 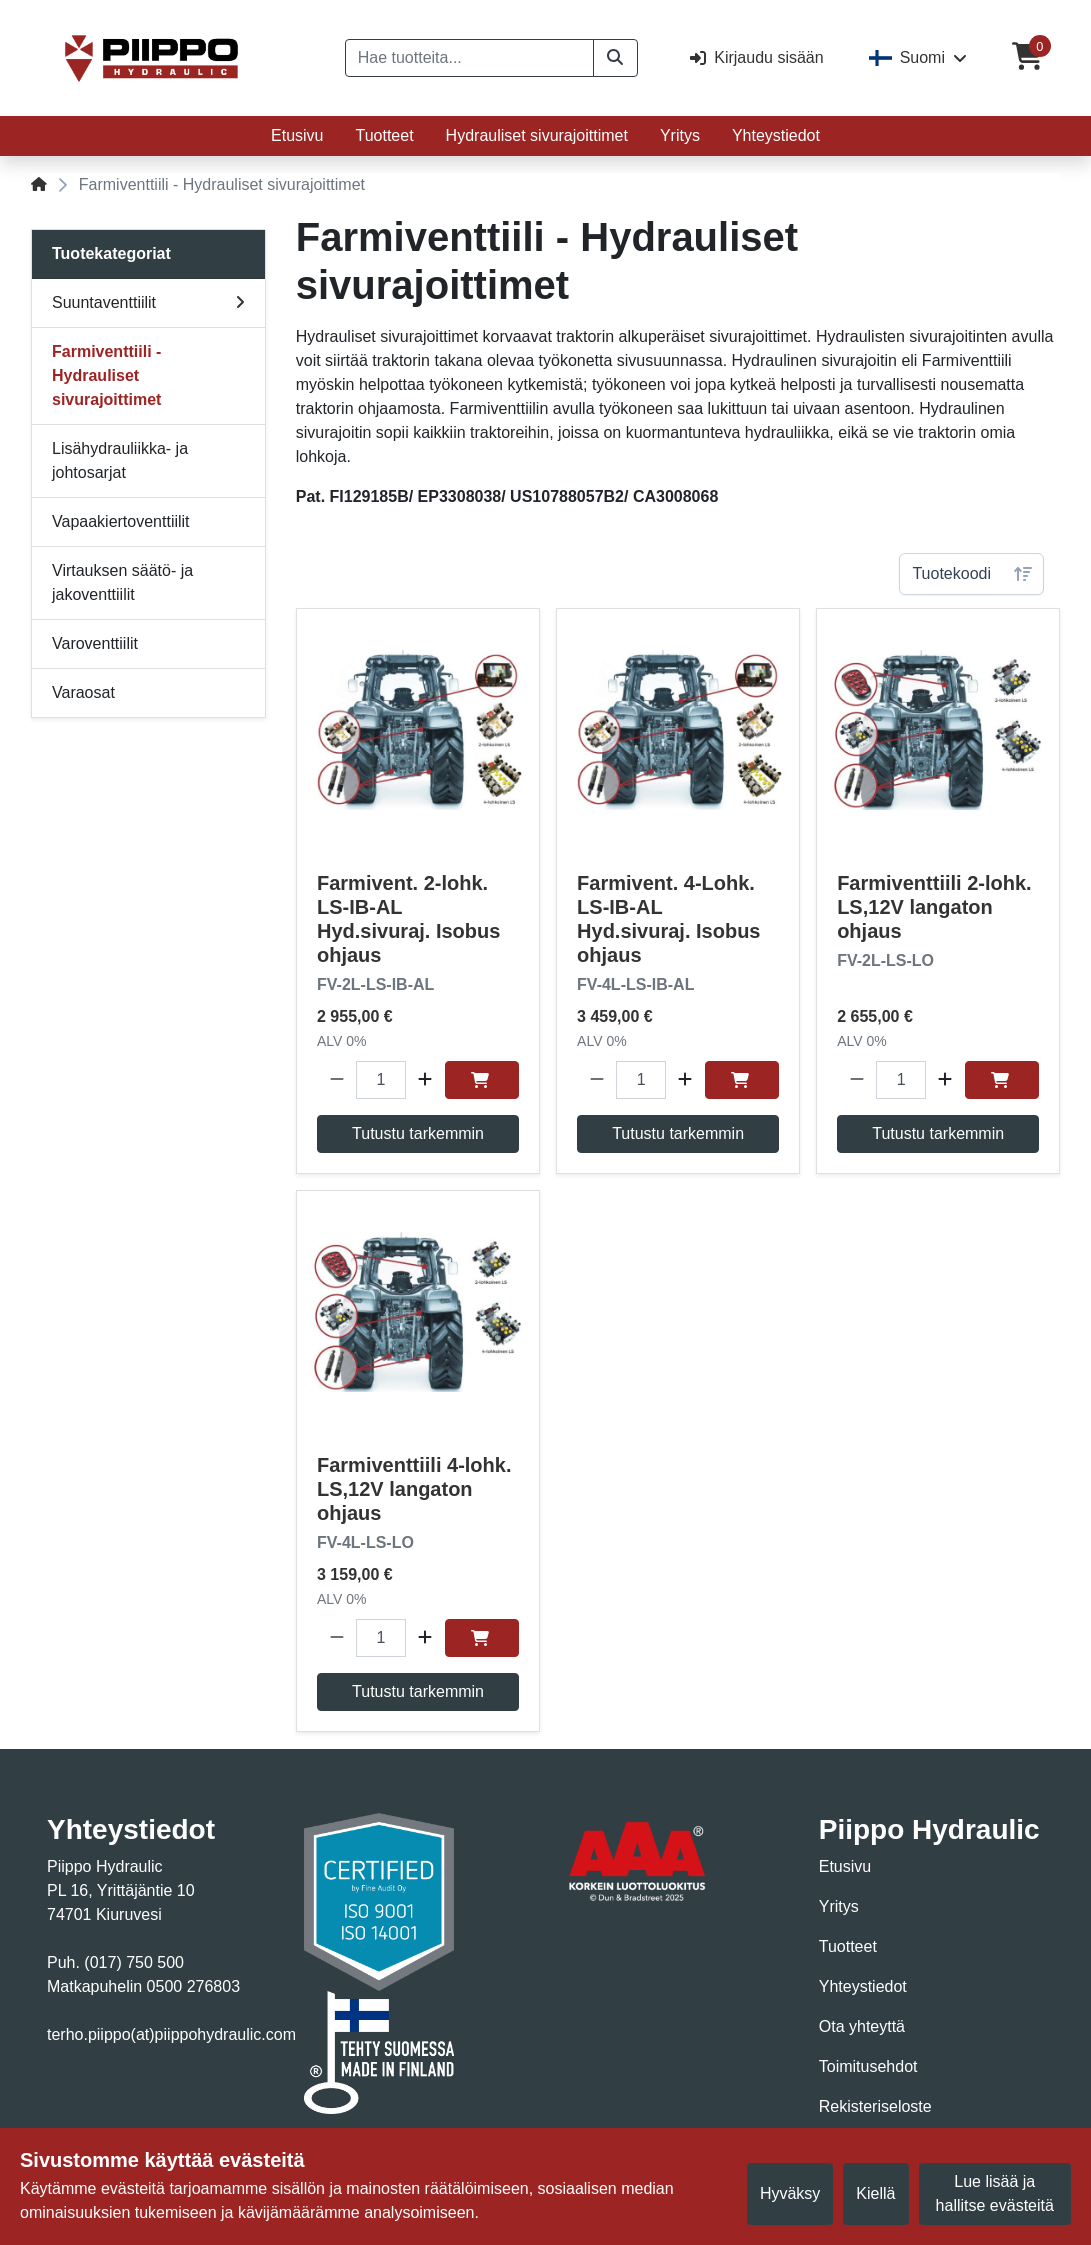 What do you see at coordinates (39, 184) in the screenshot?
I see `[Home]` at bounding box center [39, 184].